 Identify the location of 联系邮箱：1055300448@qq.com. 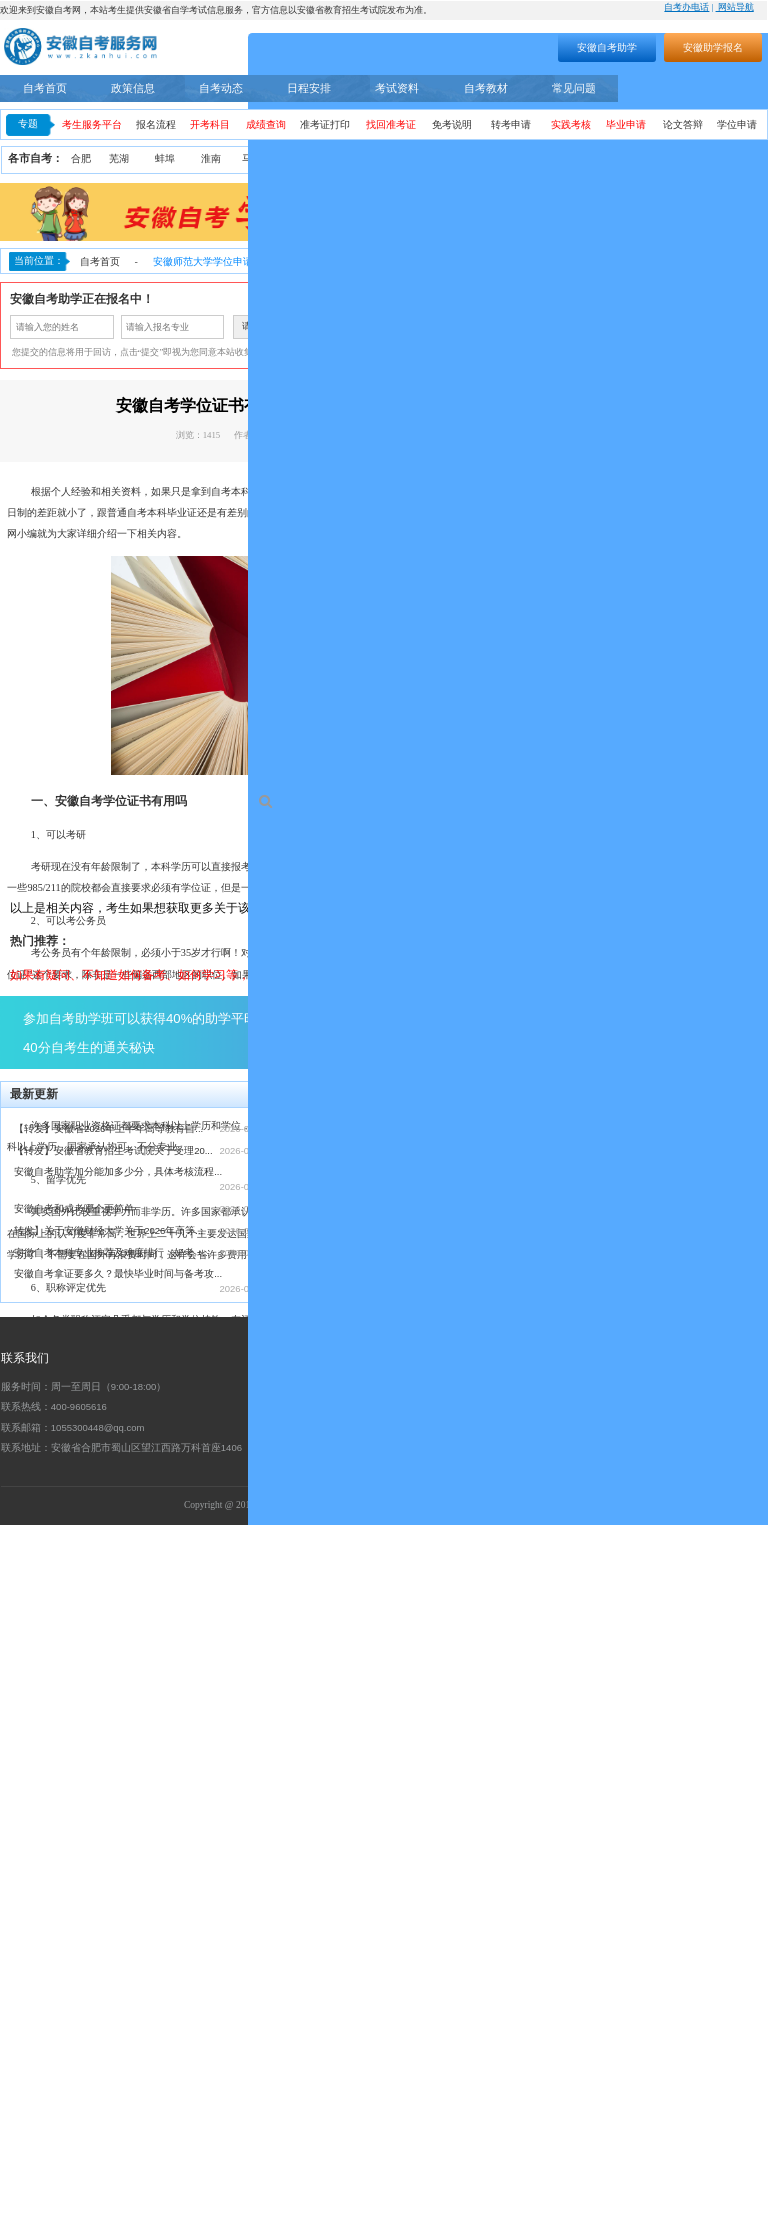
(73, 2125).